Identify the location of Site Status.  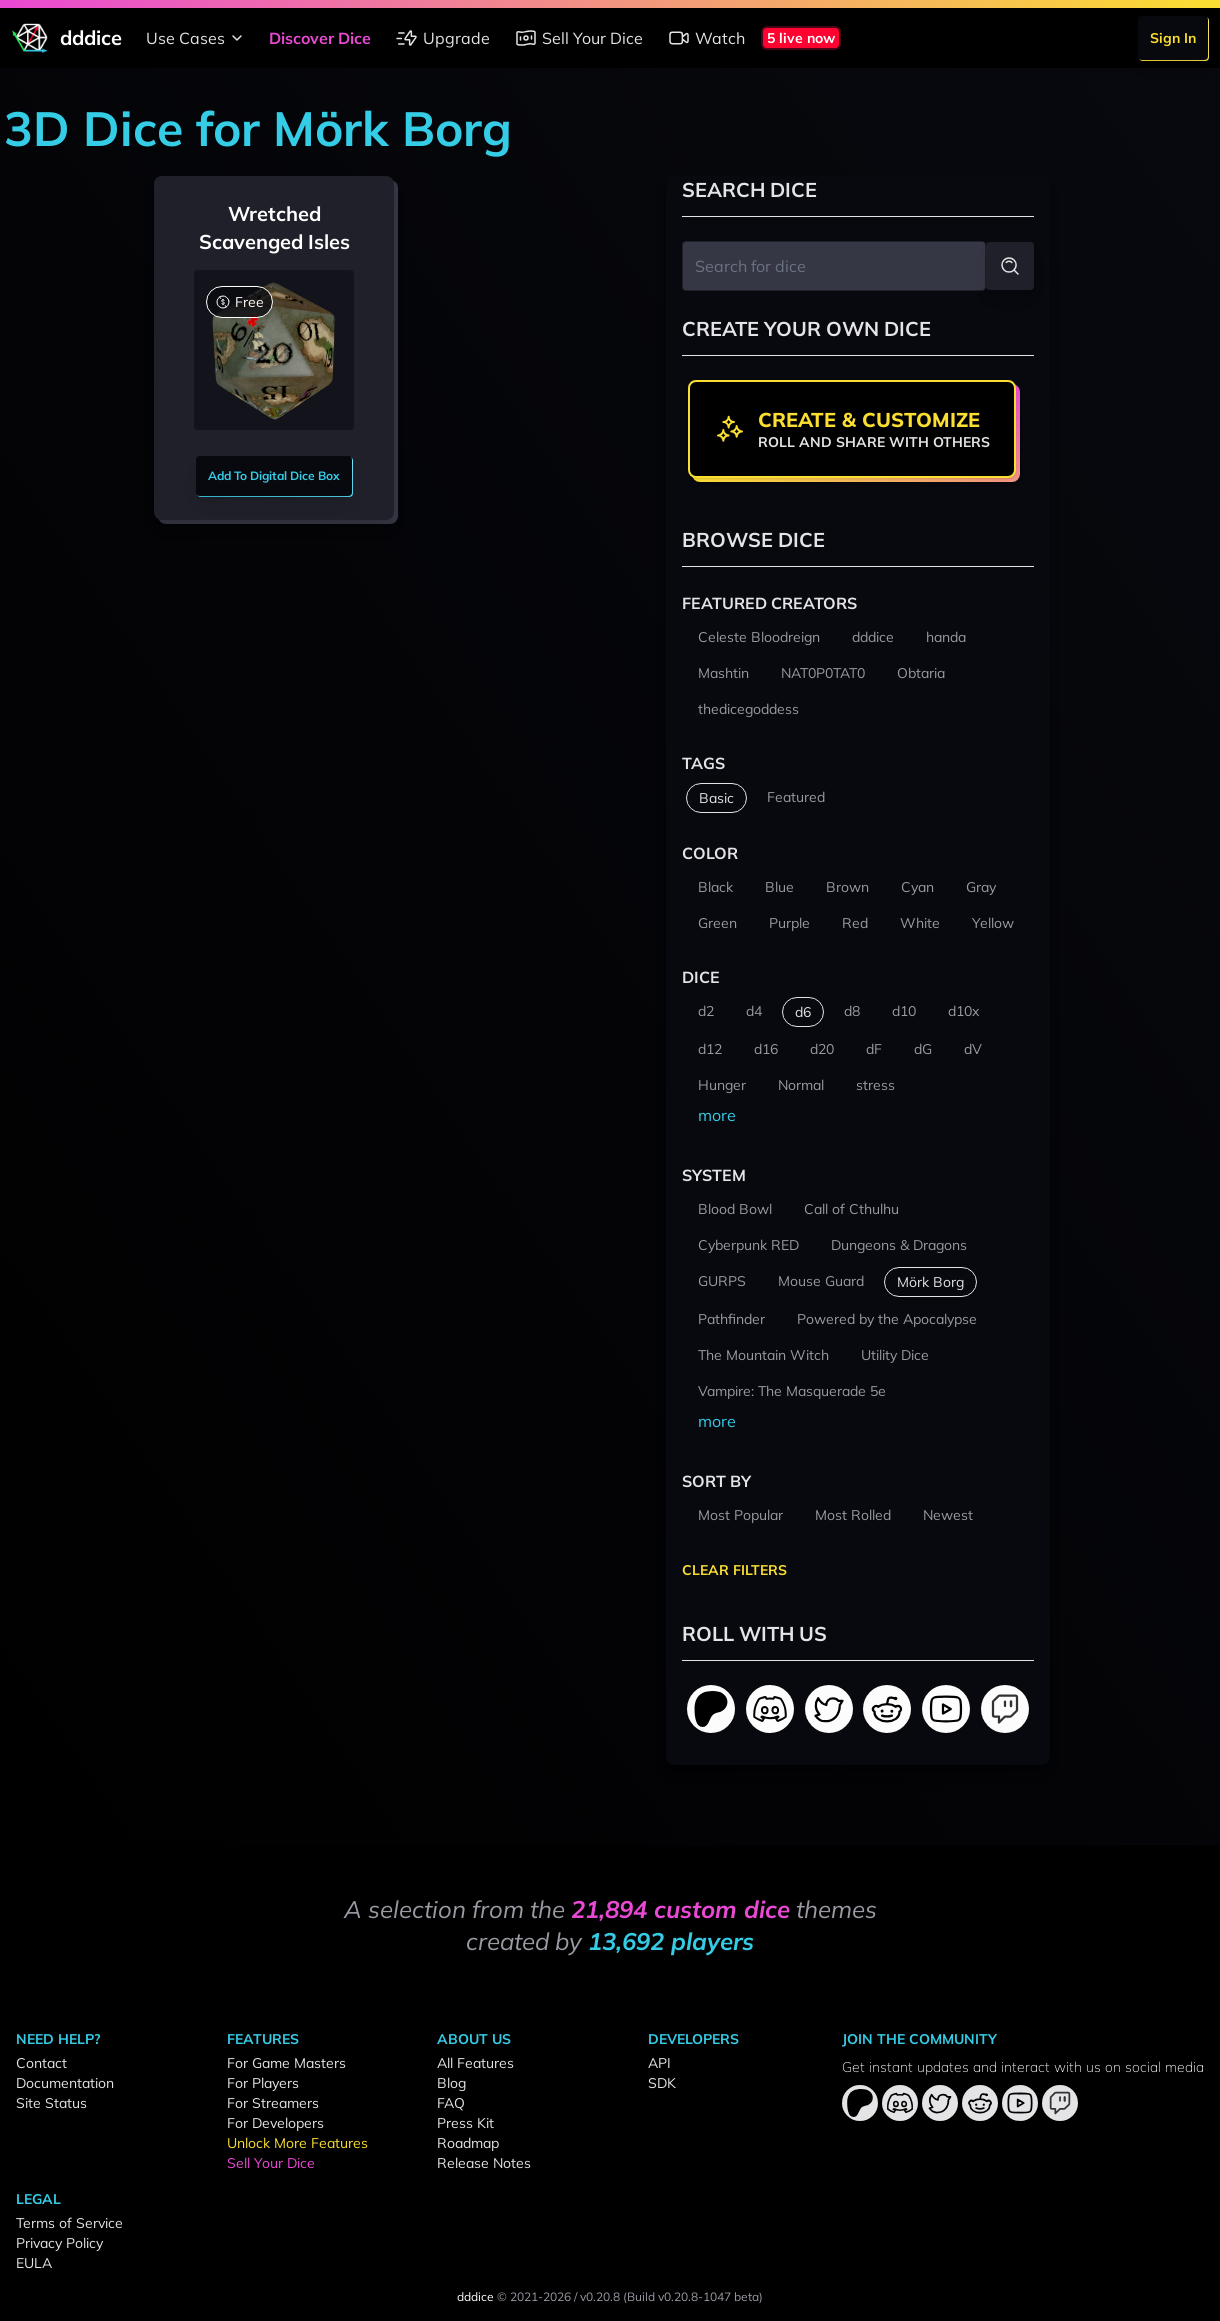
(51, 2103).